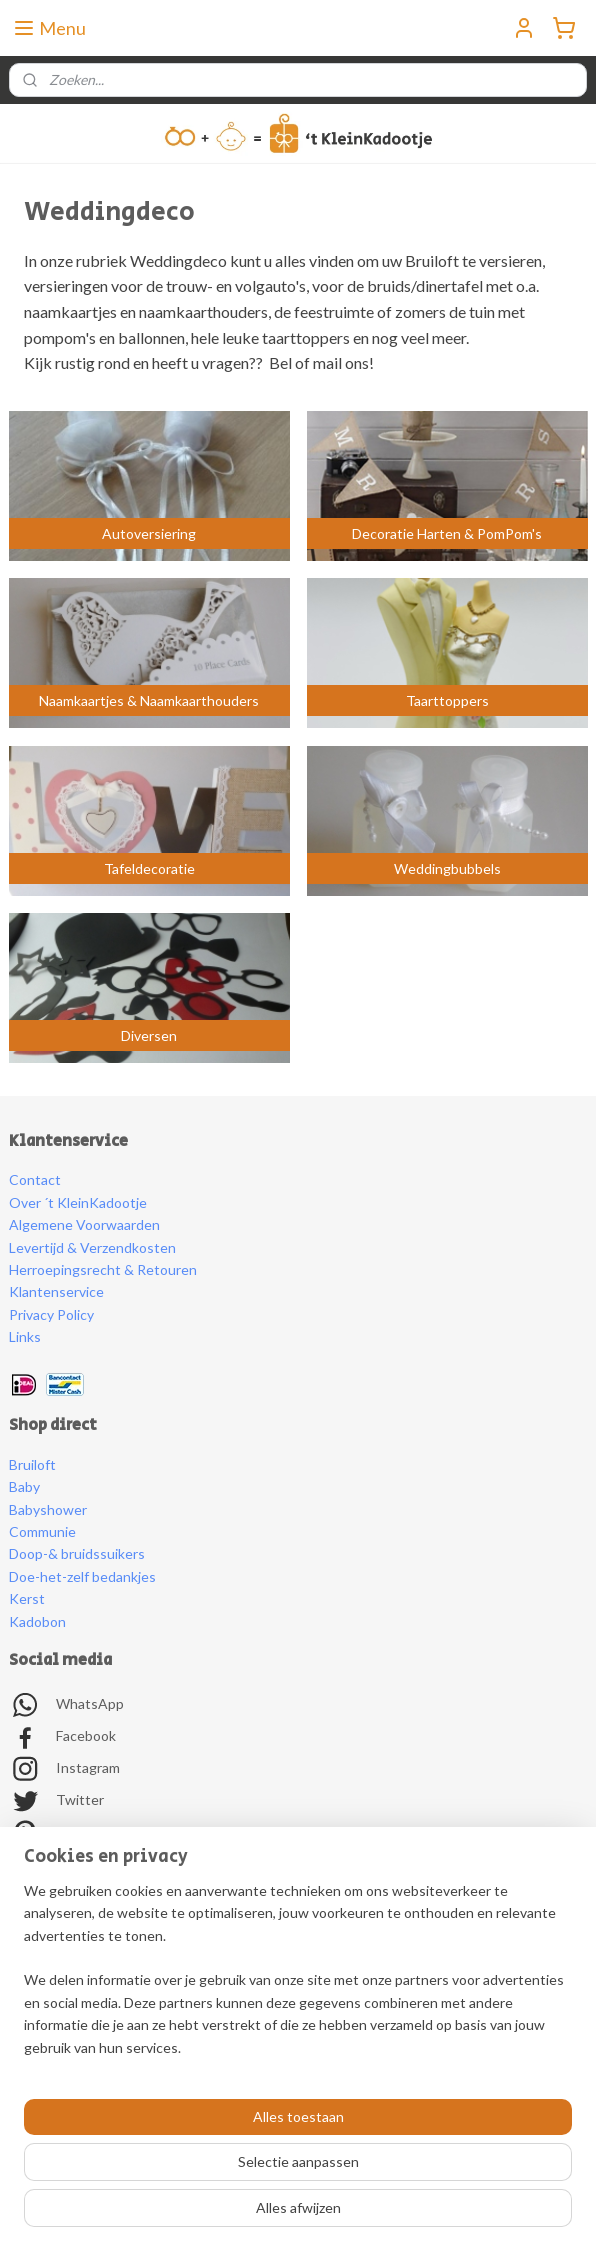 Image resolution: width=596 pixels, height=2251 pixels. What do you see at coordinates (82, 1576) in the screenshot?
I see `Doe-het-zelf bedankjes` at bounding box center [82, 1576].